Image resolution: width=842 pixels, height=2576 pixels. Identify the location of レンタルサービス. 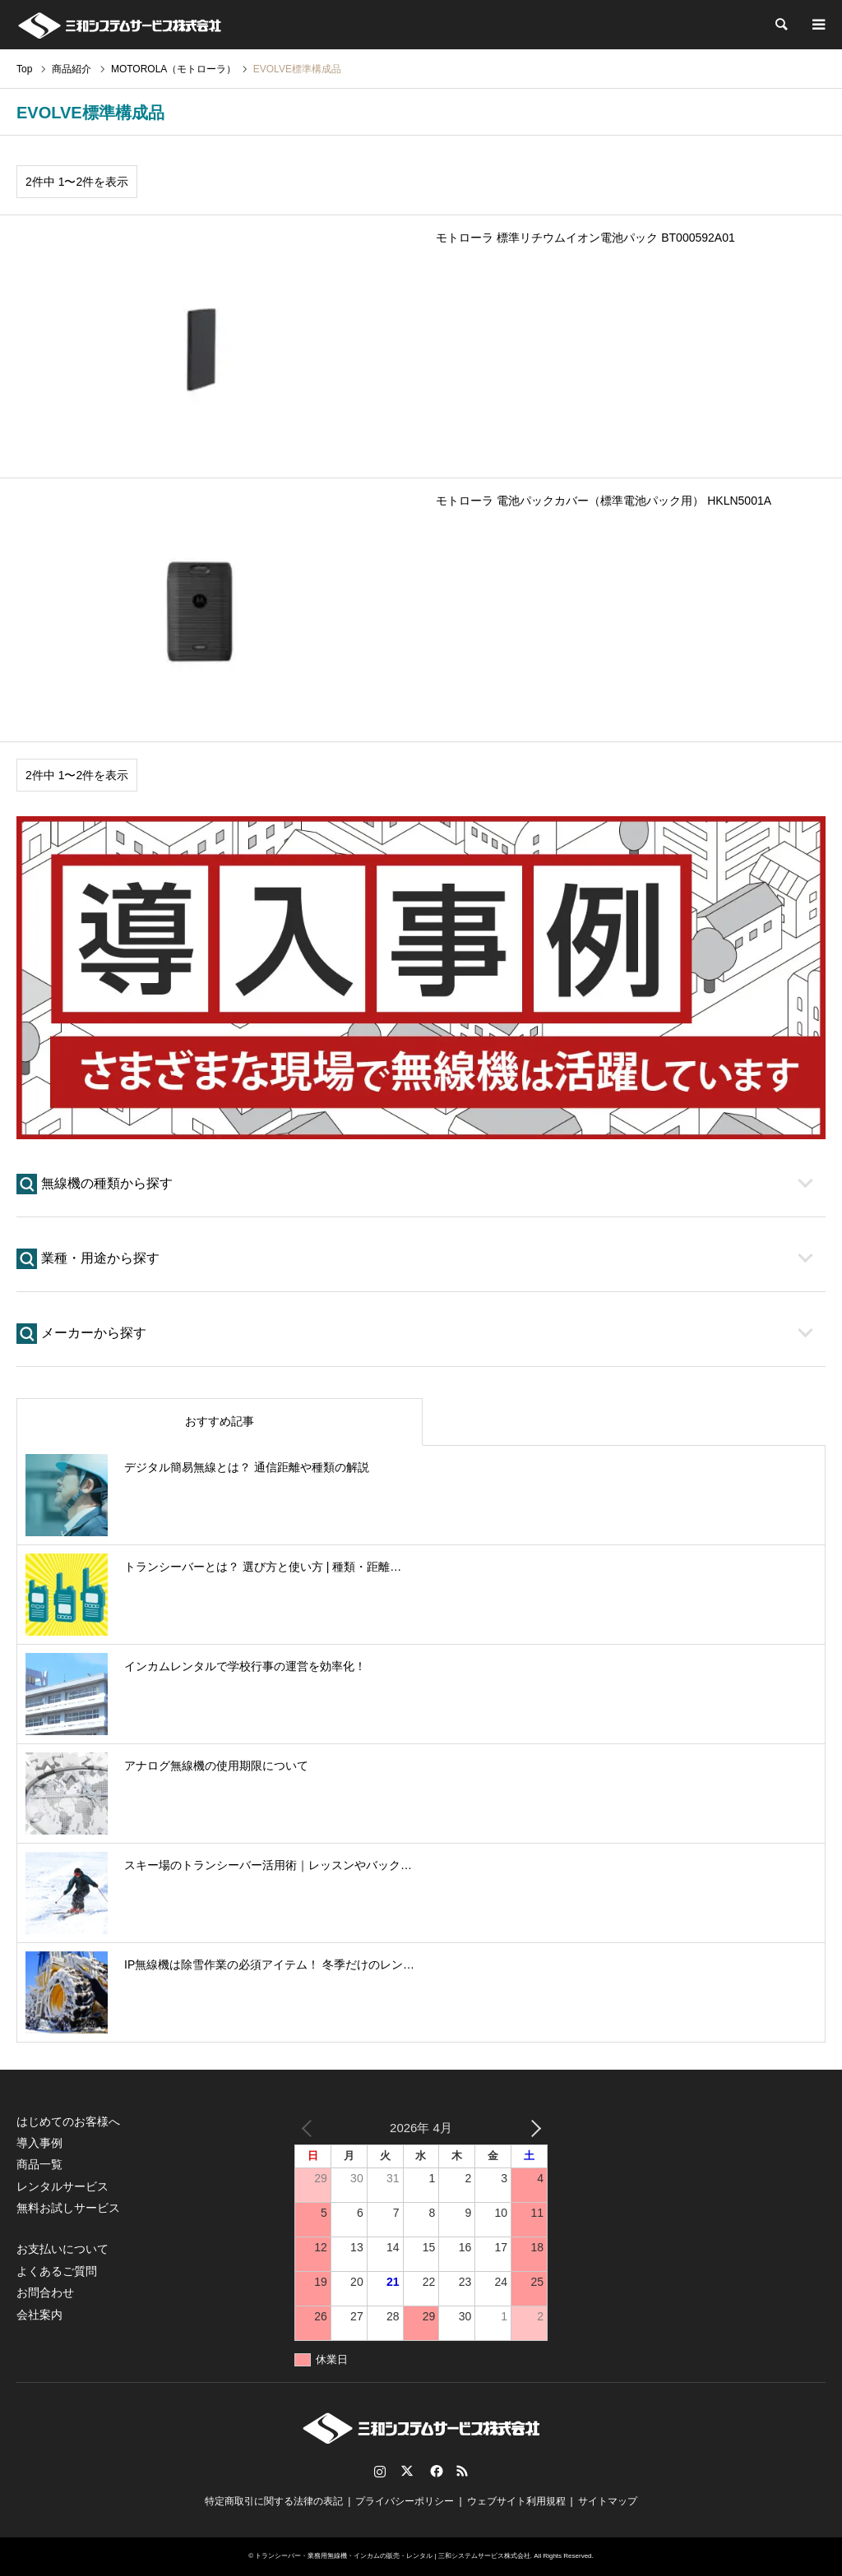
(62, 2186).